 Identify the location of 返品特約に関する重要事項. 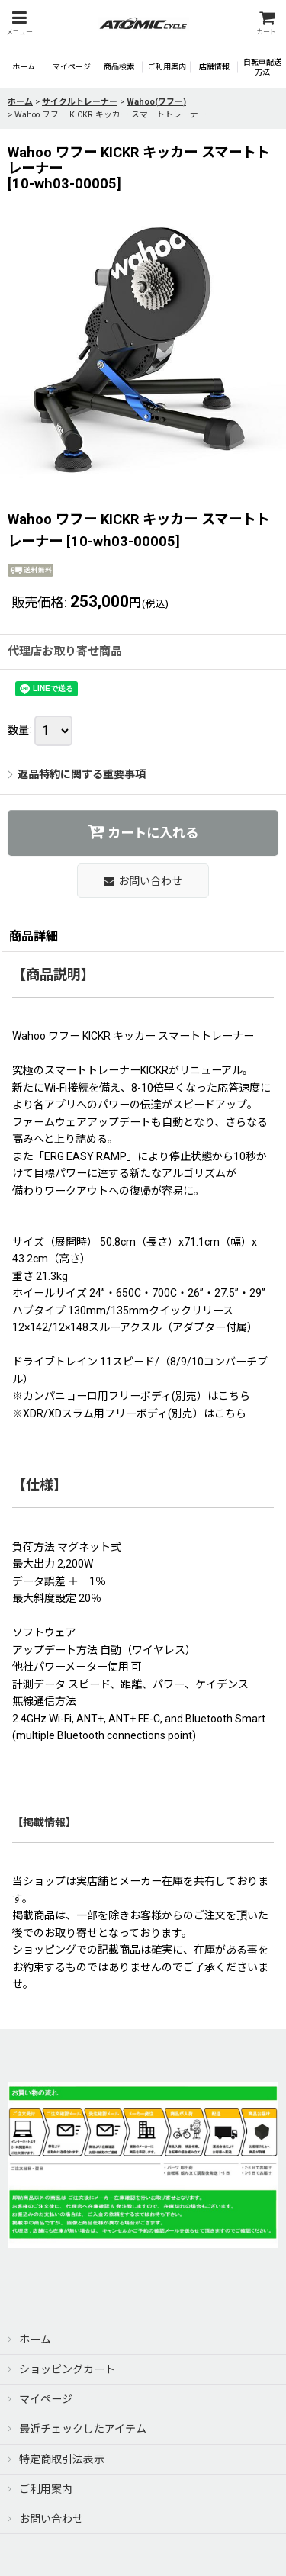
(77, 774).